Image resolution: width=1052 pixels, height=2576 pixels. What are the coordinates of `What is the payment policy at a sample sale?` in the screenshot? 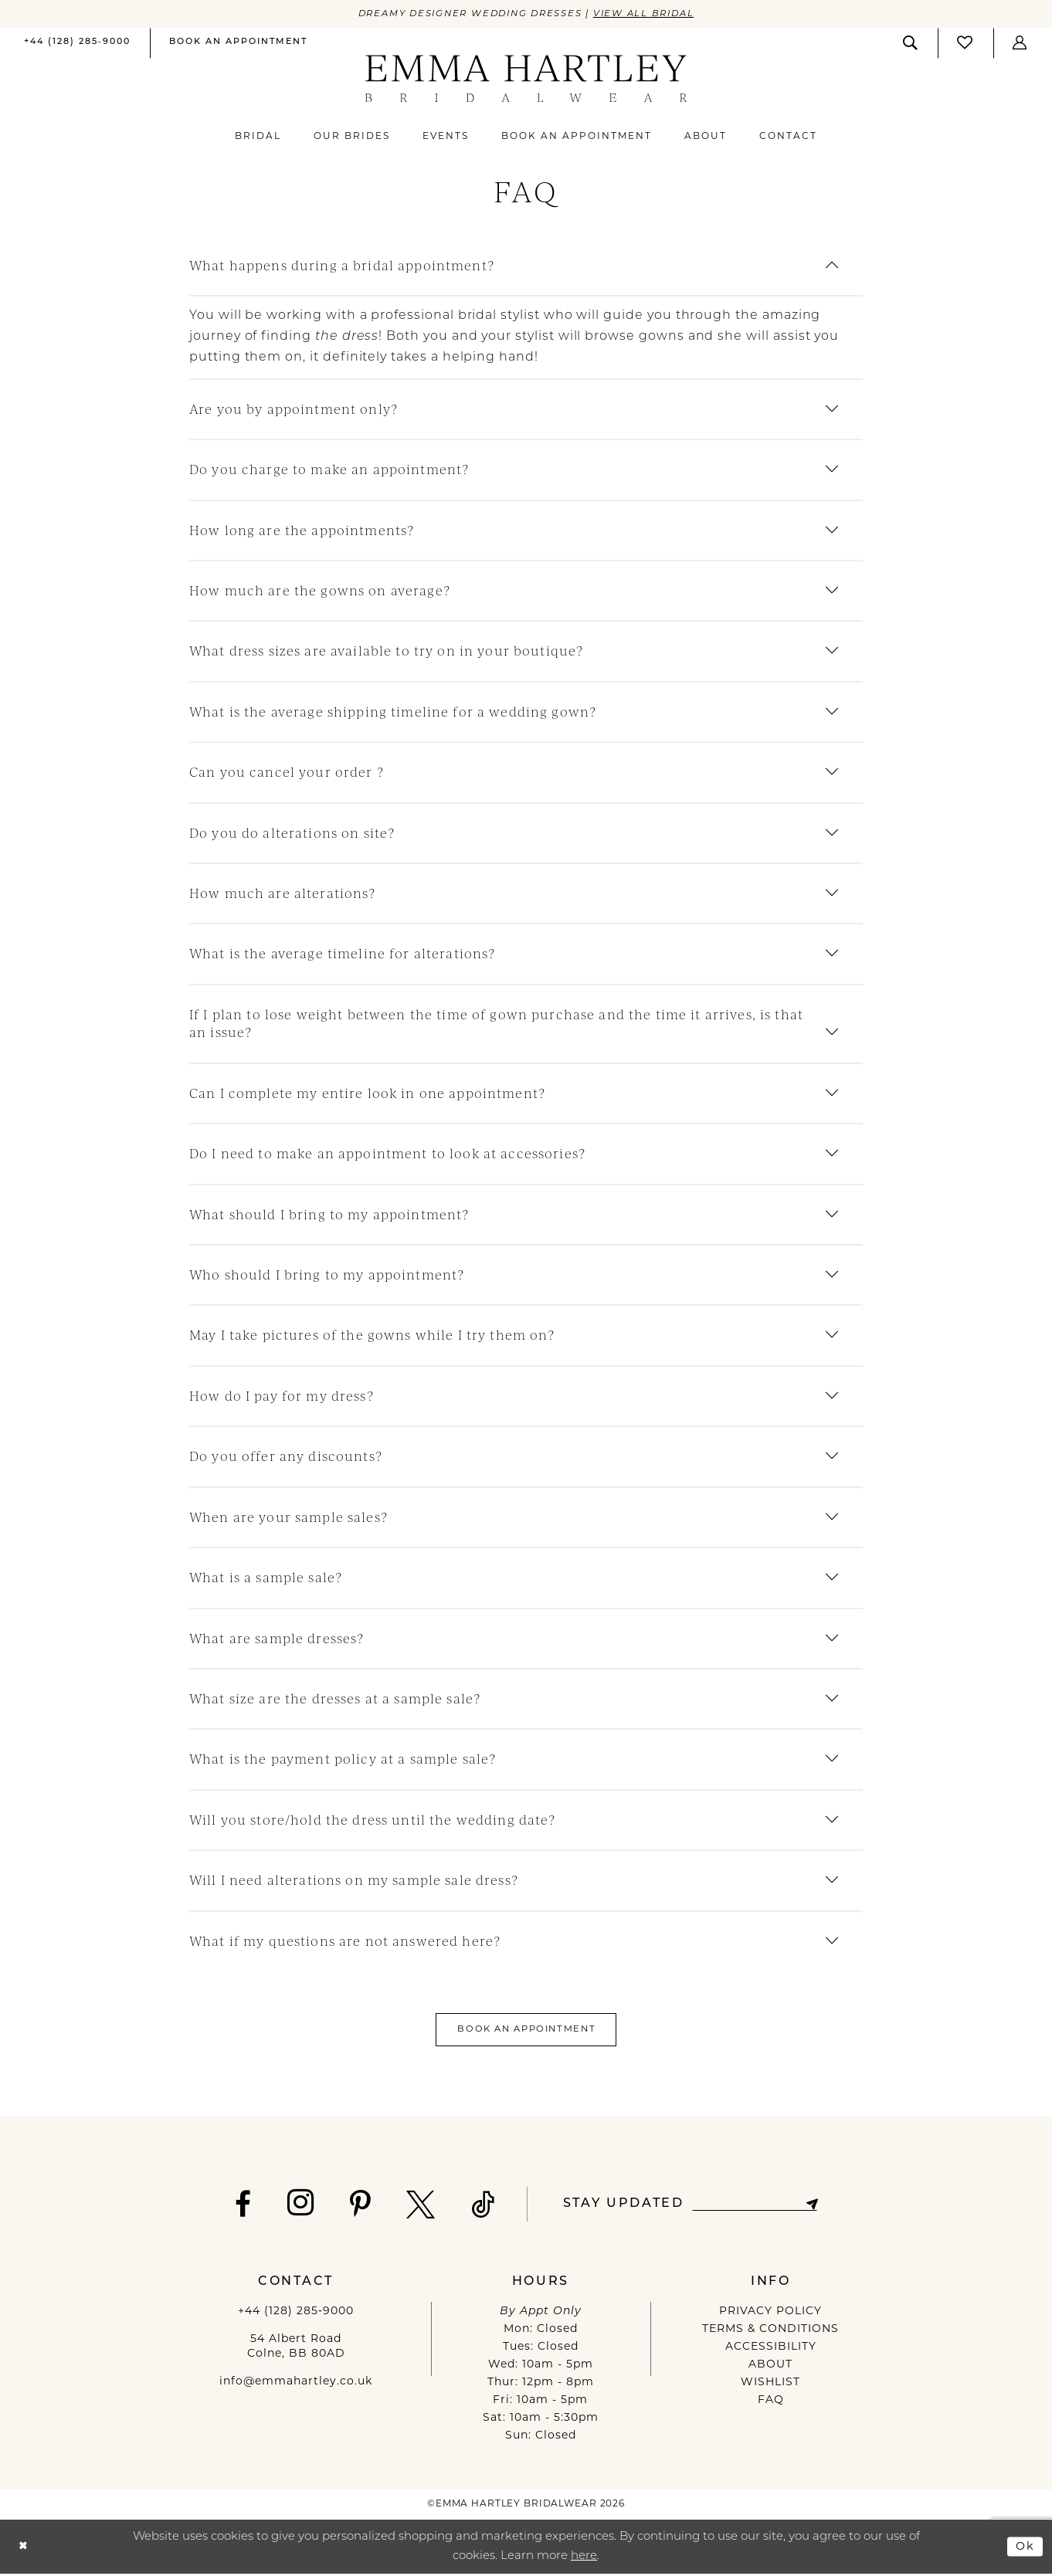 It's located at (342, 1759).